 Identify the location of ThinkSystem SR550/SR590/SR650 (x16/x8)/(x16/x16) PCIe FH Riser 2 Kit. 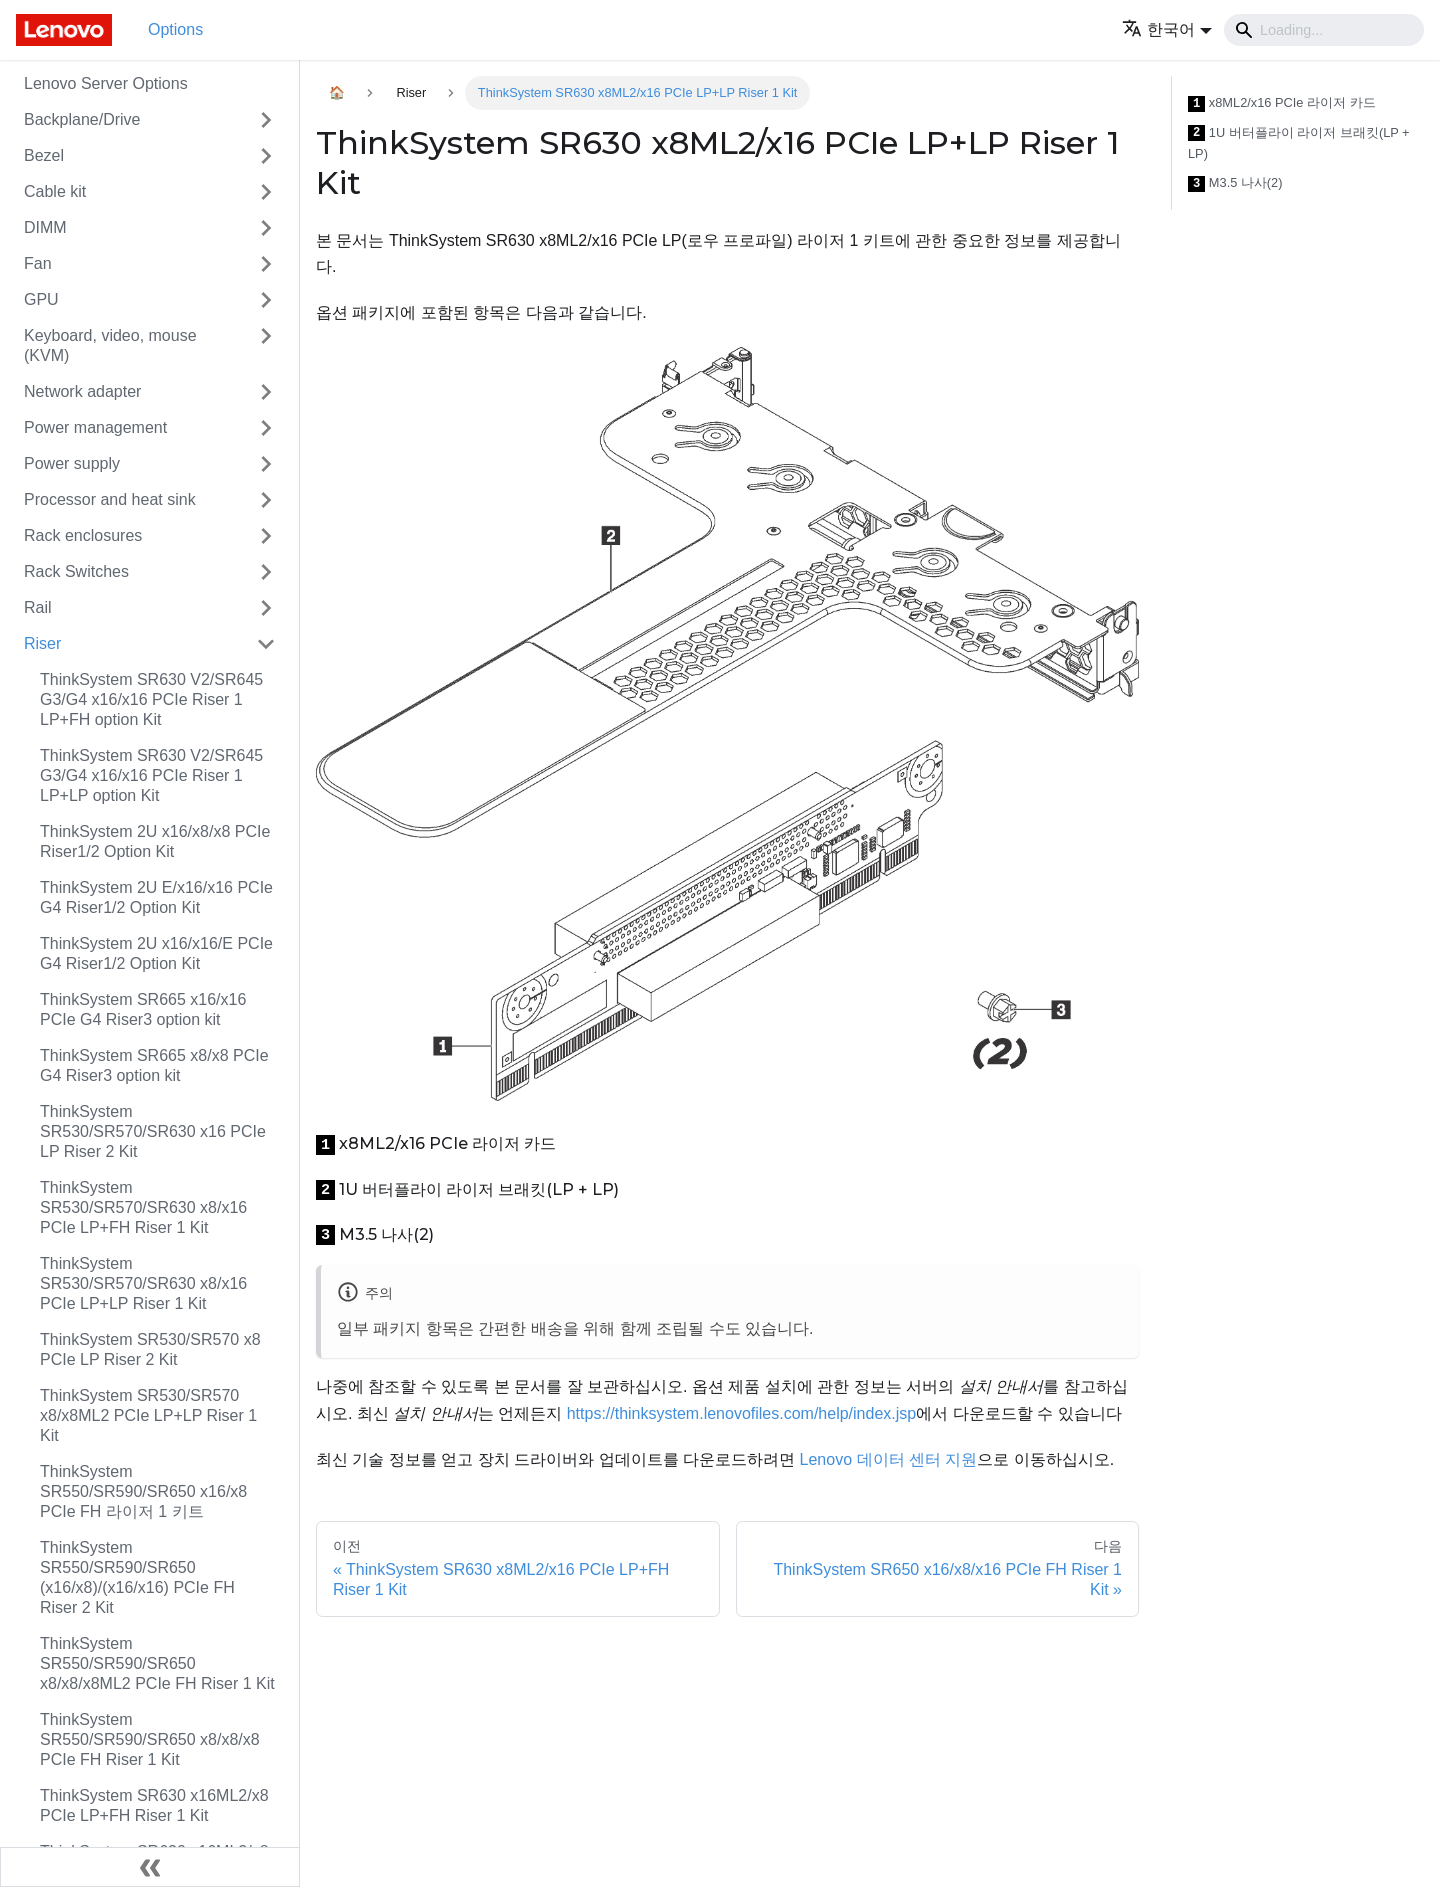
(137, 1577).